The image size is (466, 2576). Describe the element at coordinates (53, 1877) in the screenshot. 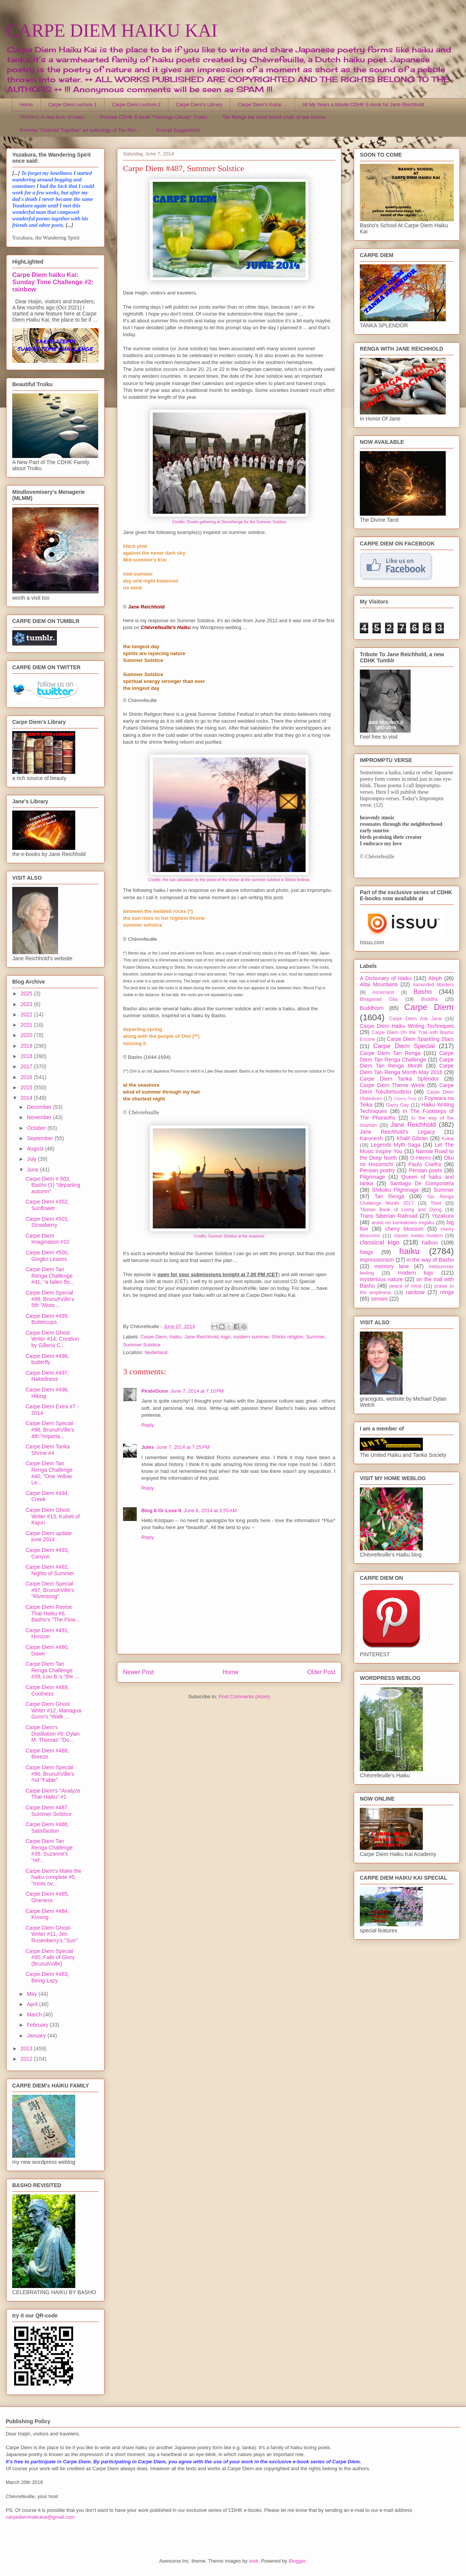

I see `Carpe Diem's Make the haiku complete #5, "mists ov...` at that location.